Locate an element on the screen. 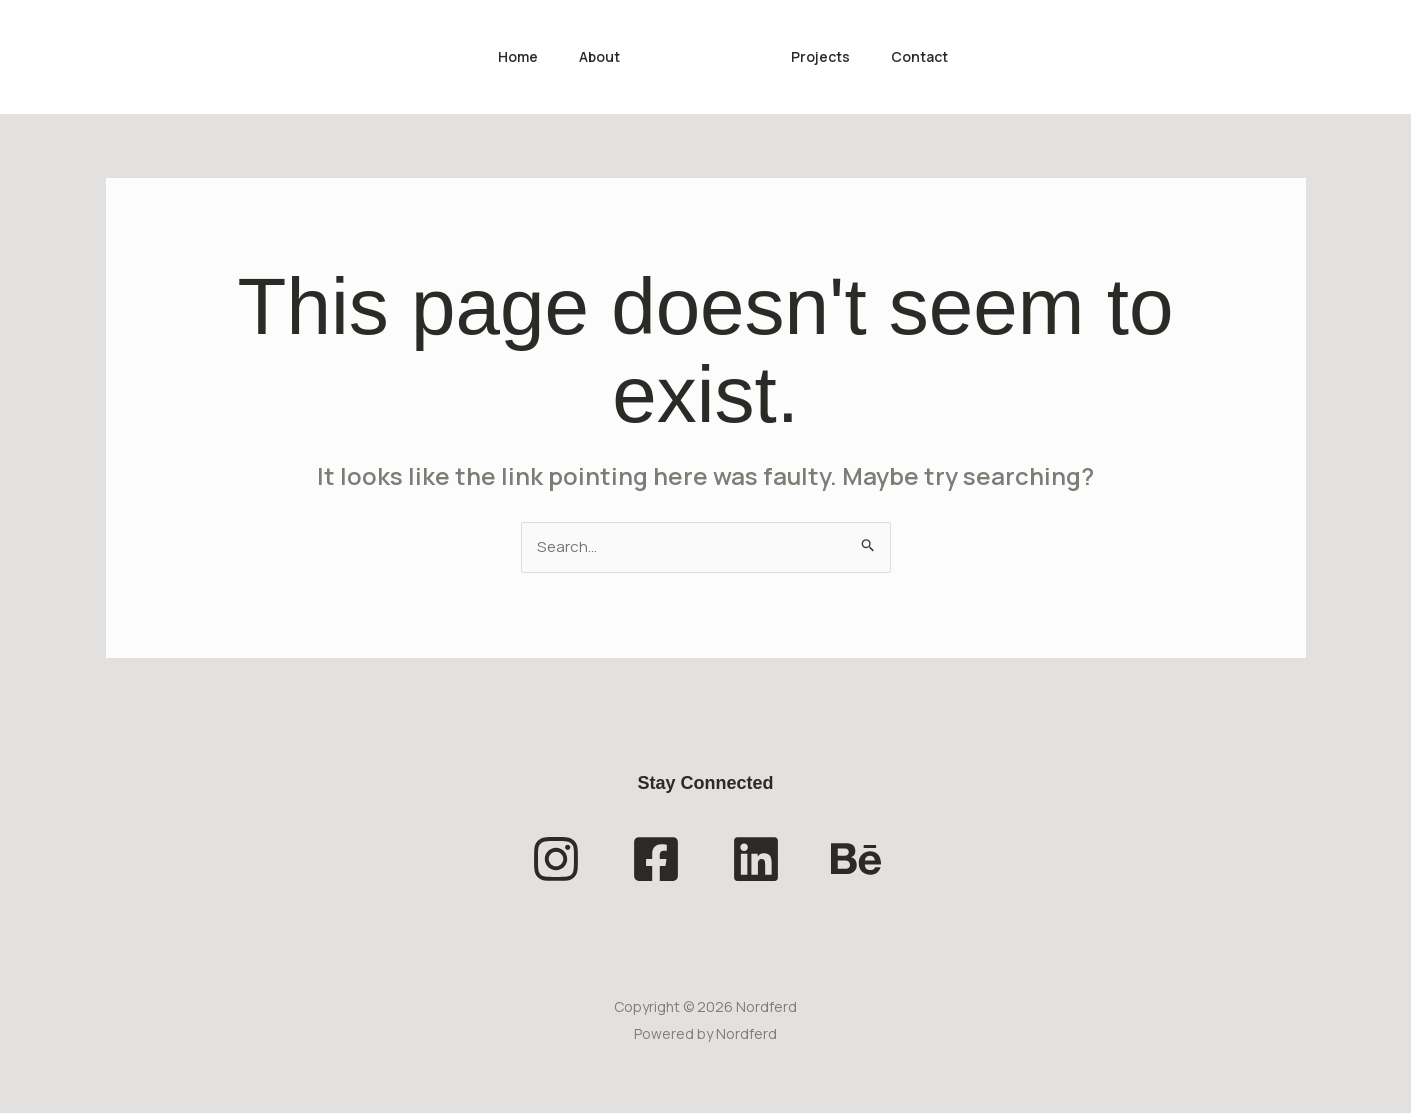 This screenshot has width=1411, height=1113. About is located at coordinates (596, 56).